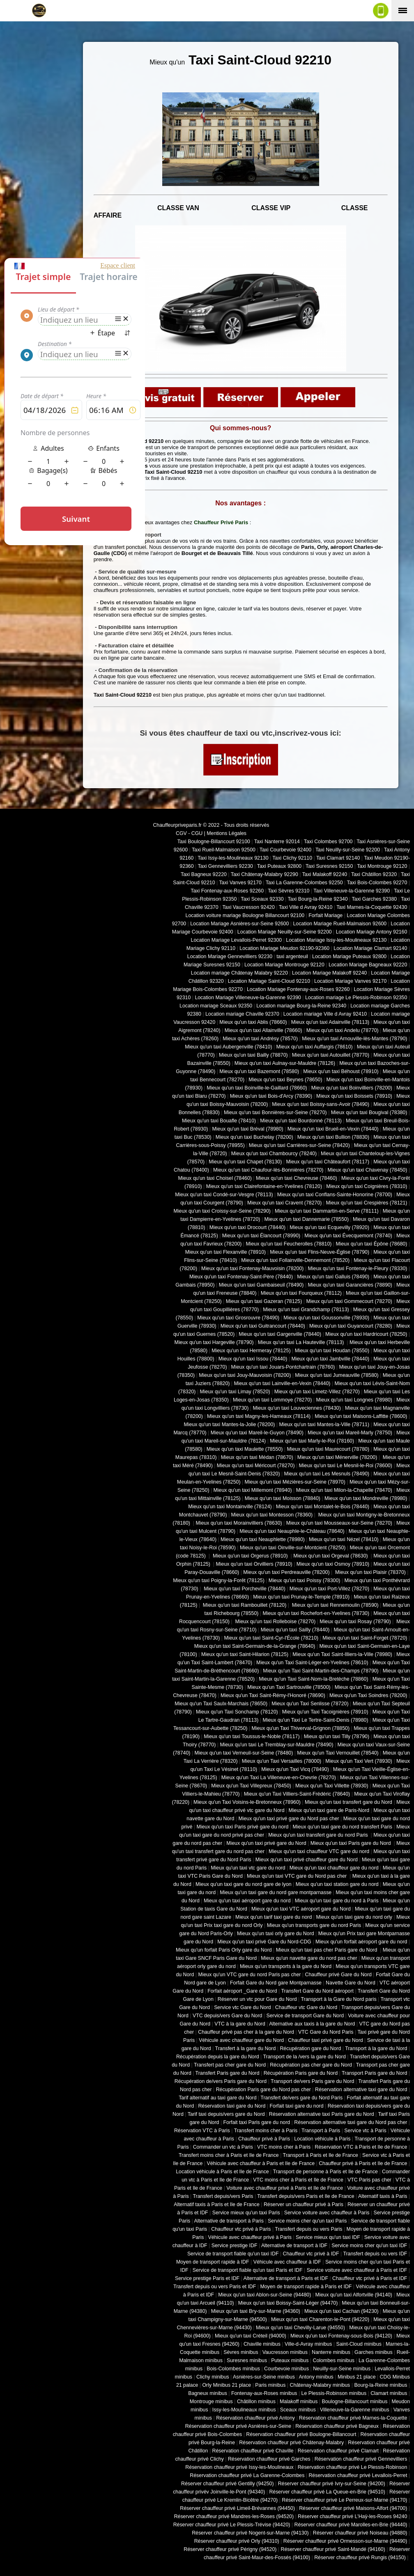 The width and height of the screenshot is (414, 2576). Describe the element at coordinates (284, 2188) in the screenshot. I see `Voiture avec chauffeur privé à Paris et Ile de France` at that location.